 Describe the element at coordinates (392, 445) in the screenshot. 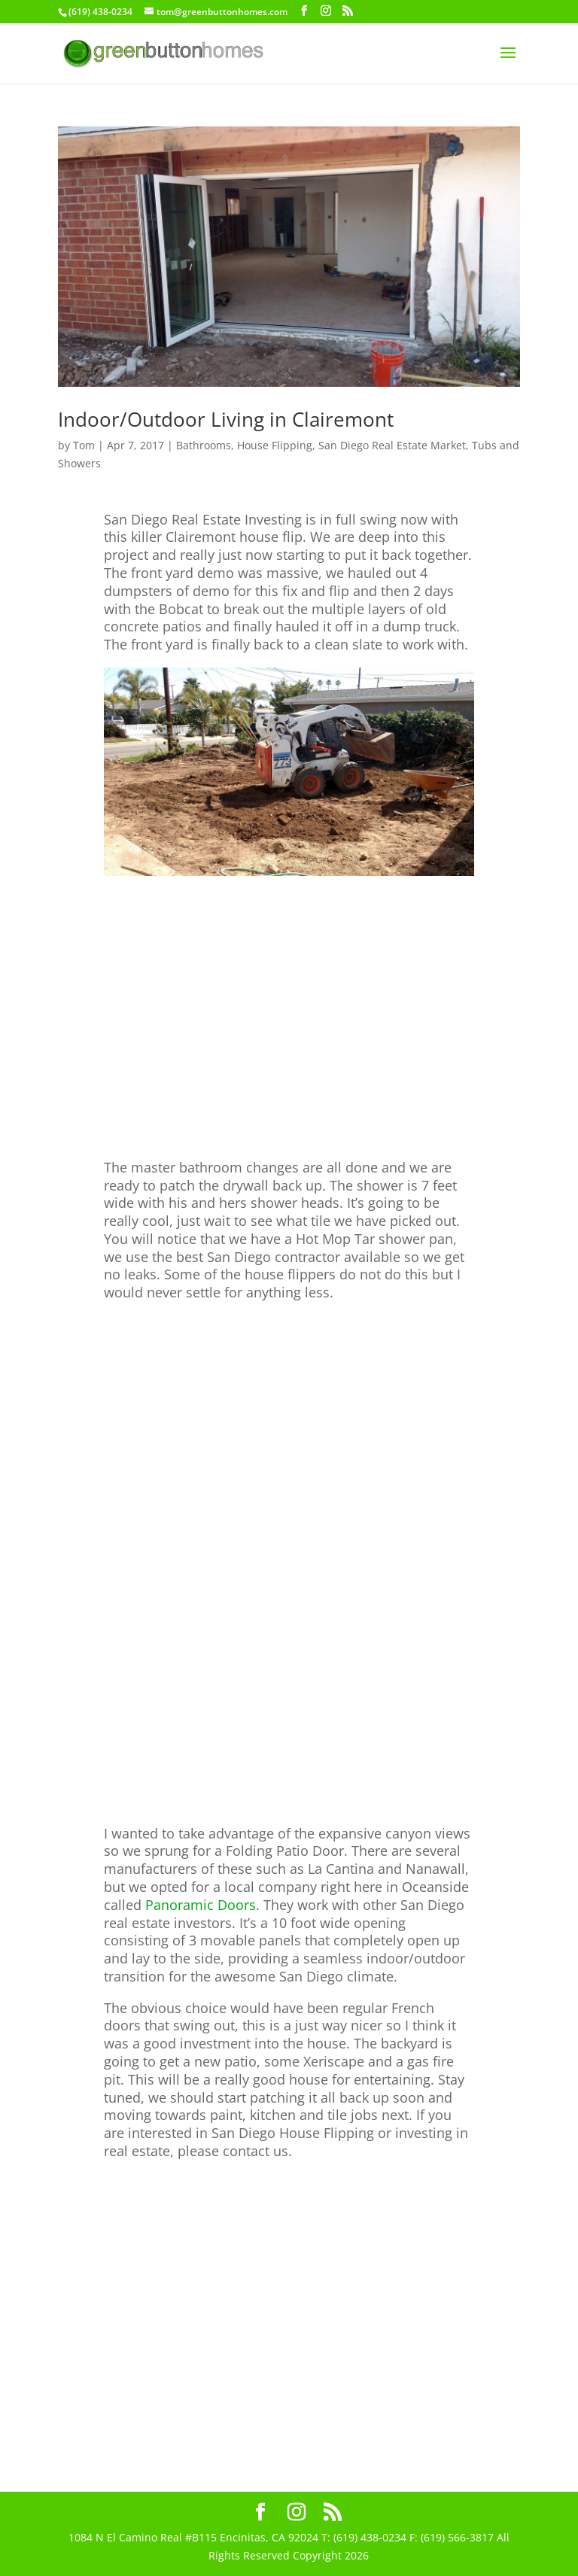

I see `San Diego Real Estate Market` at that location.